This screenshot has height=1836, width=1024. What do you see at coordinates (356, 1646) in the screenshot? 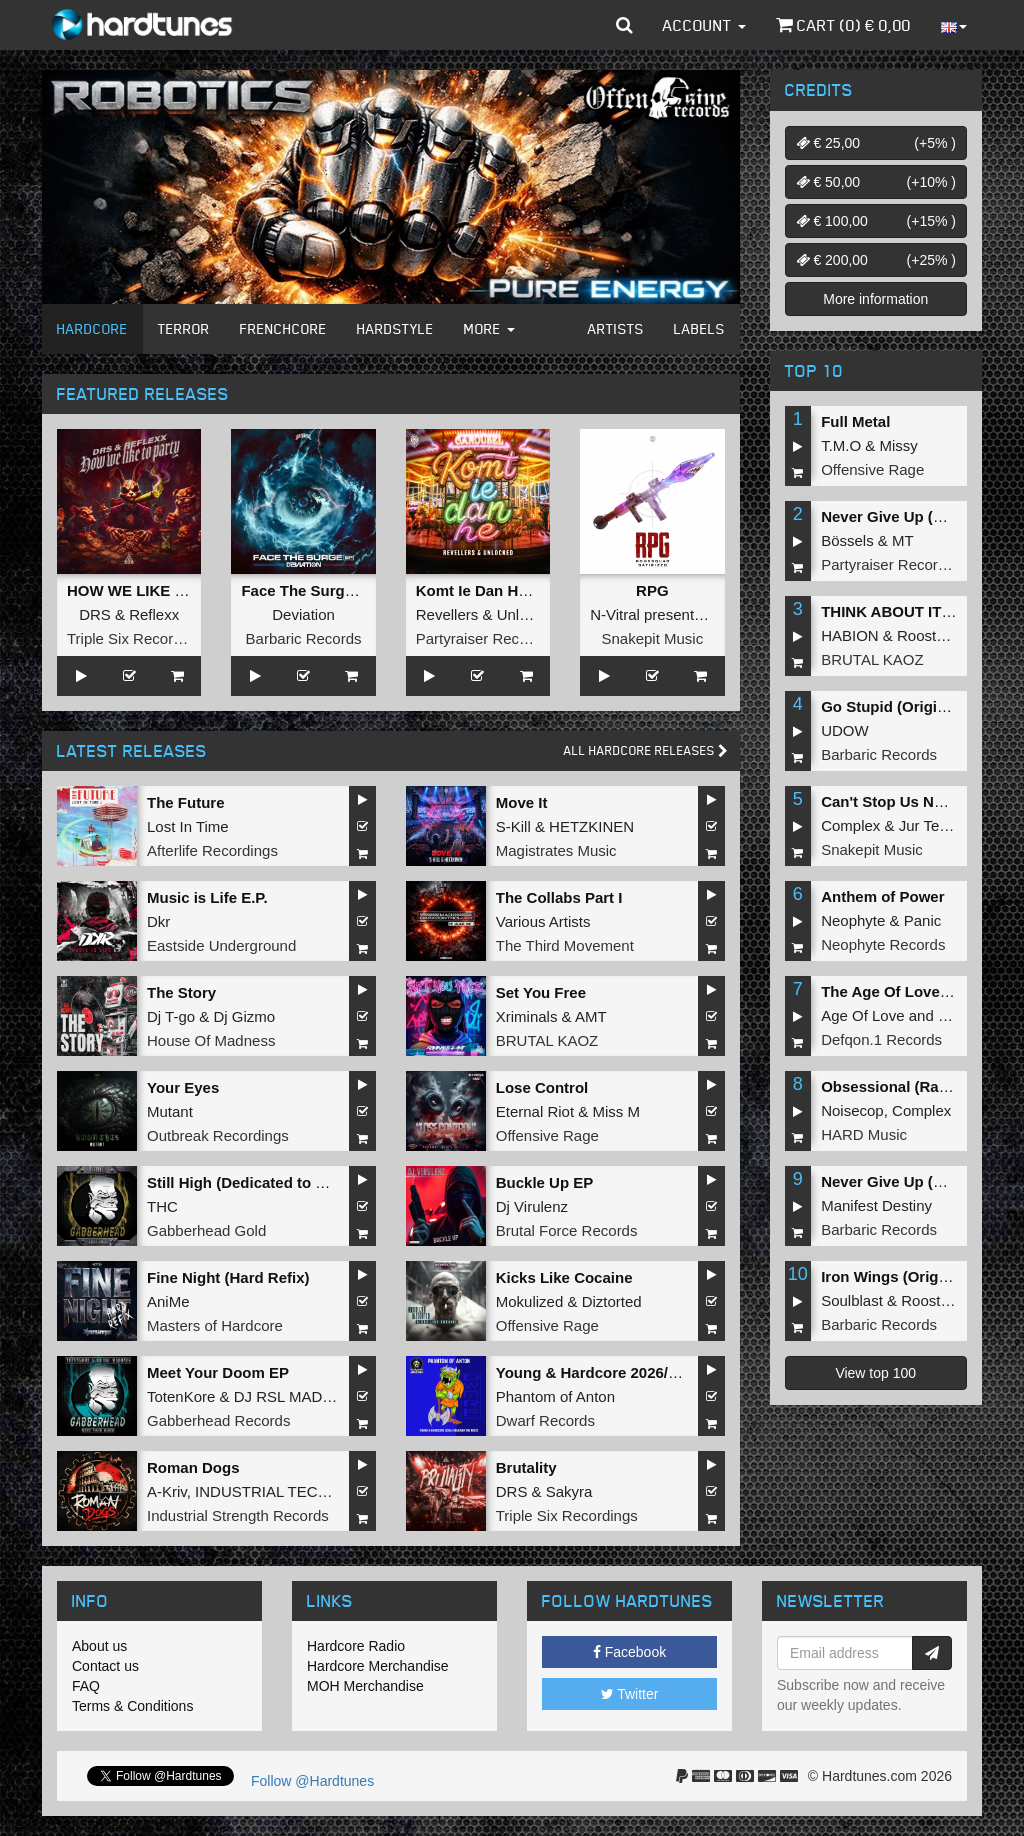
I see `Hardcore Radio` at bounding box center [356, 1646].